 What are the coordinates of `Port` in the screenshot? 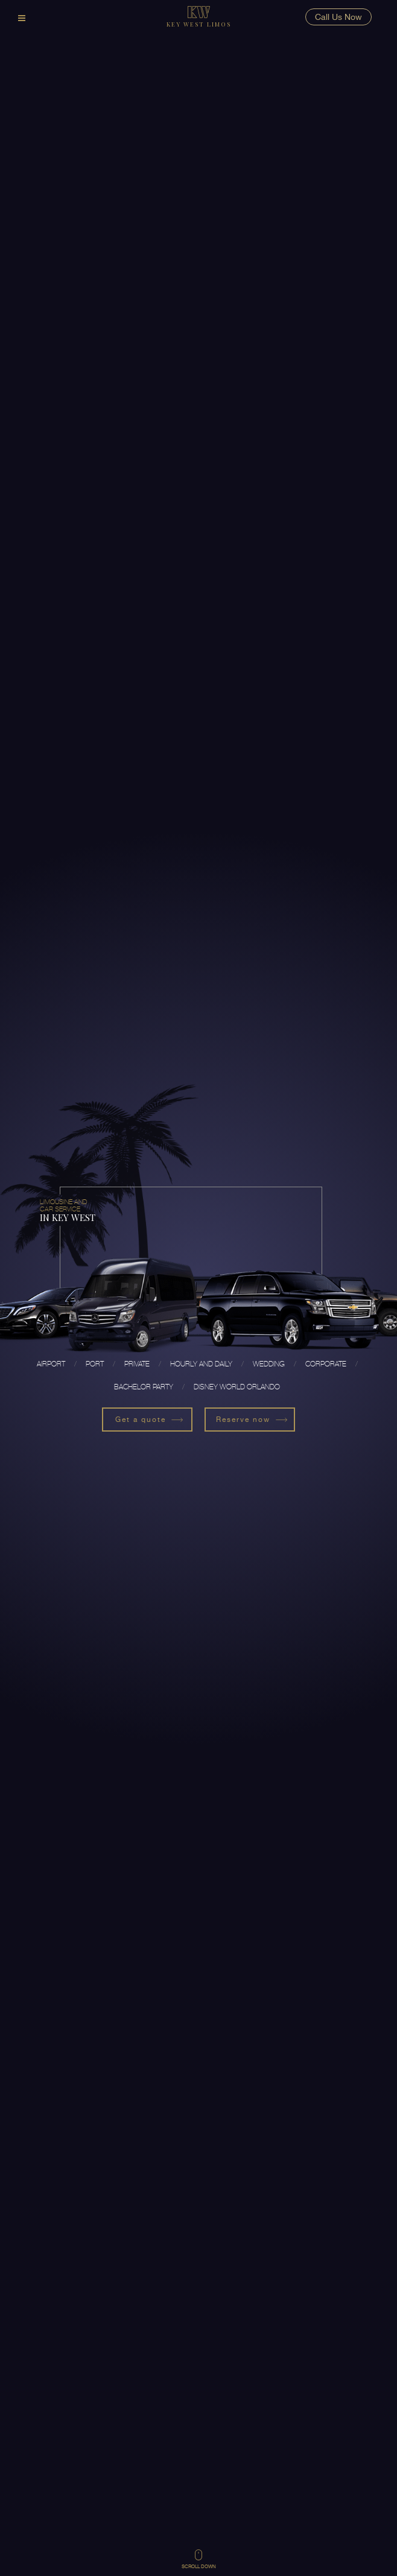 It's located at (95, 1364).